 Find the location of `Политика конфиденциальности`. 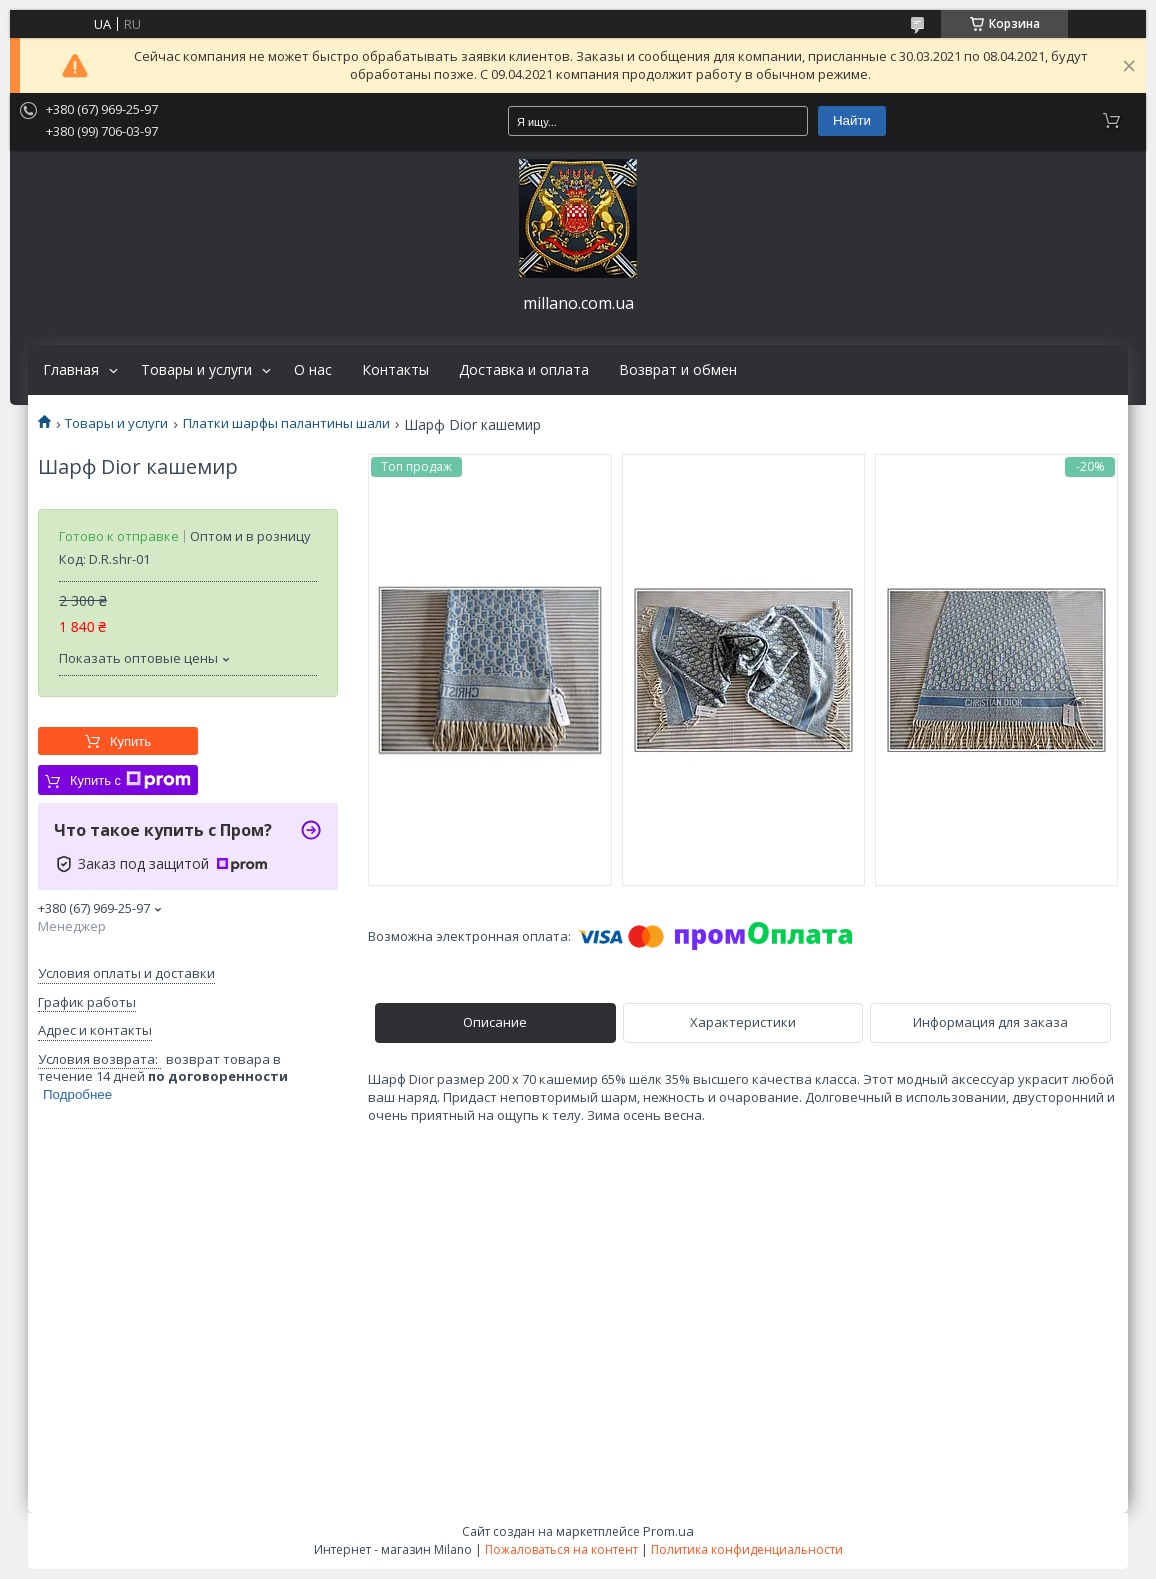

Политика конфиденциальности is located at coordinates (747, 1549).